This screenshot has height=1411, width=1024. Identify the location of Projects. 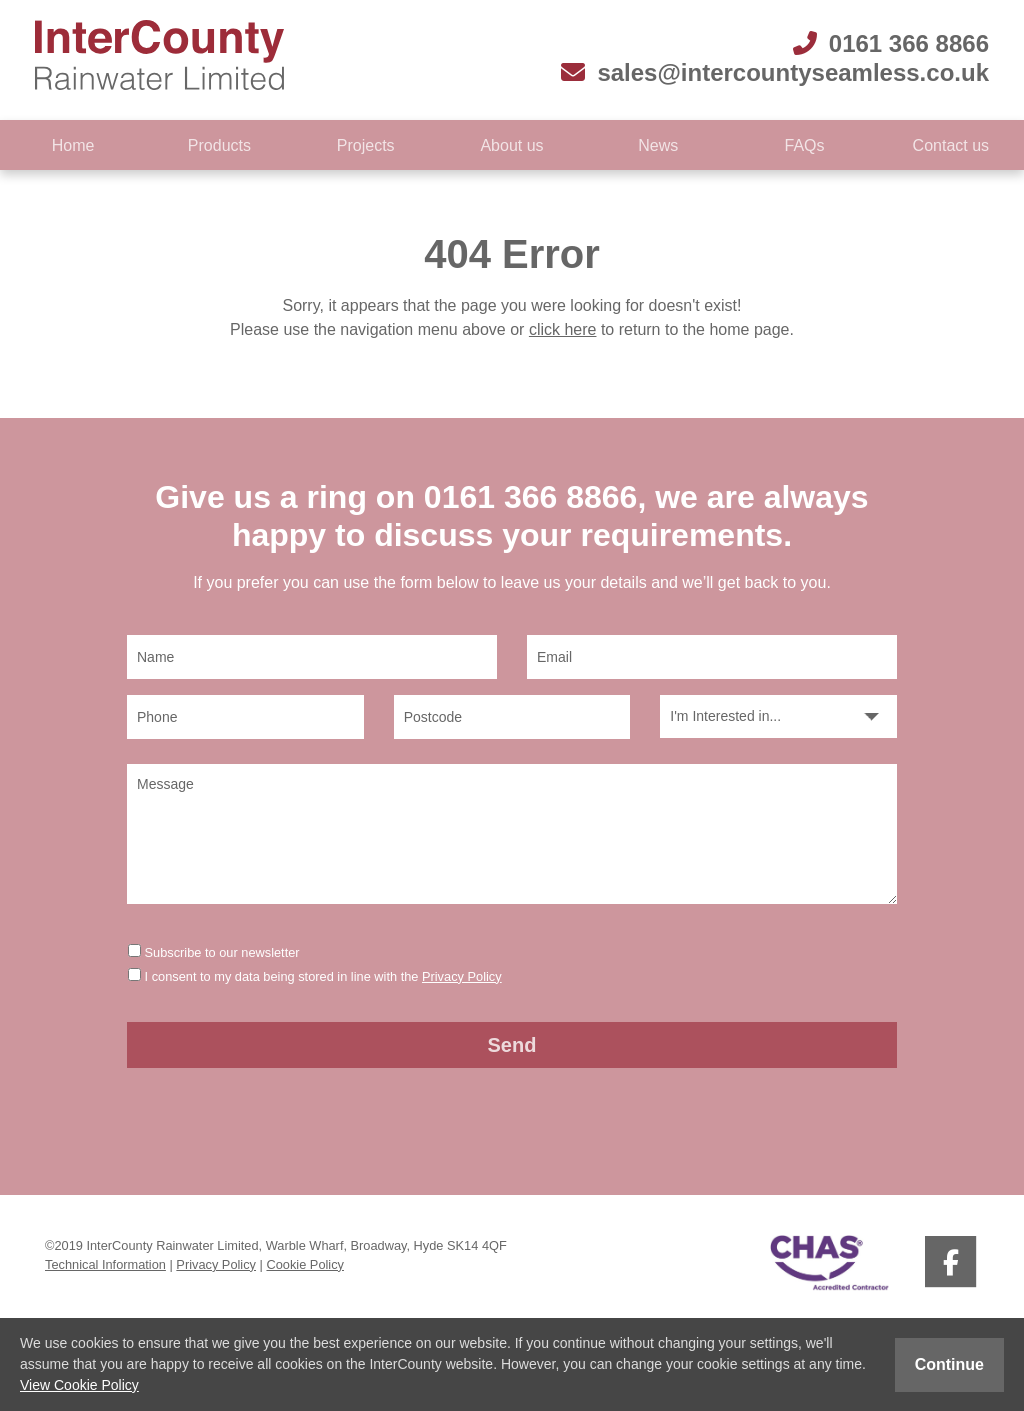
(366, 145).